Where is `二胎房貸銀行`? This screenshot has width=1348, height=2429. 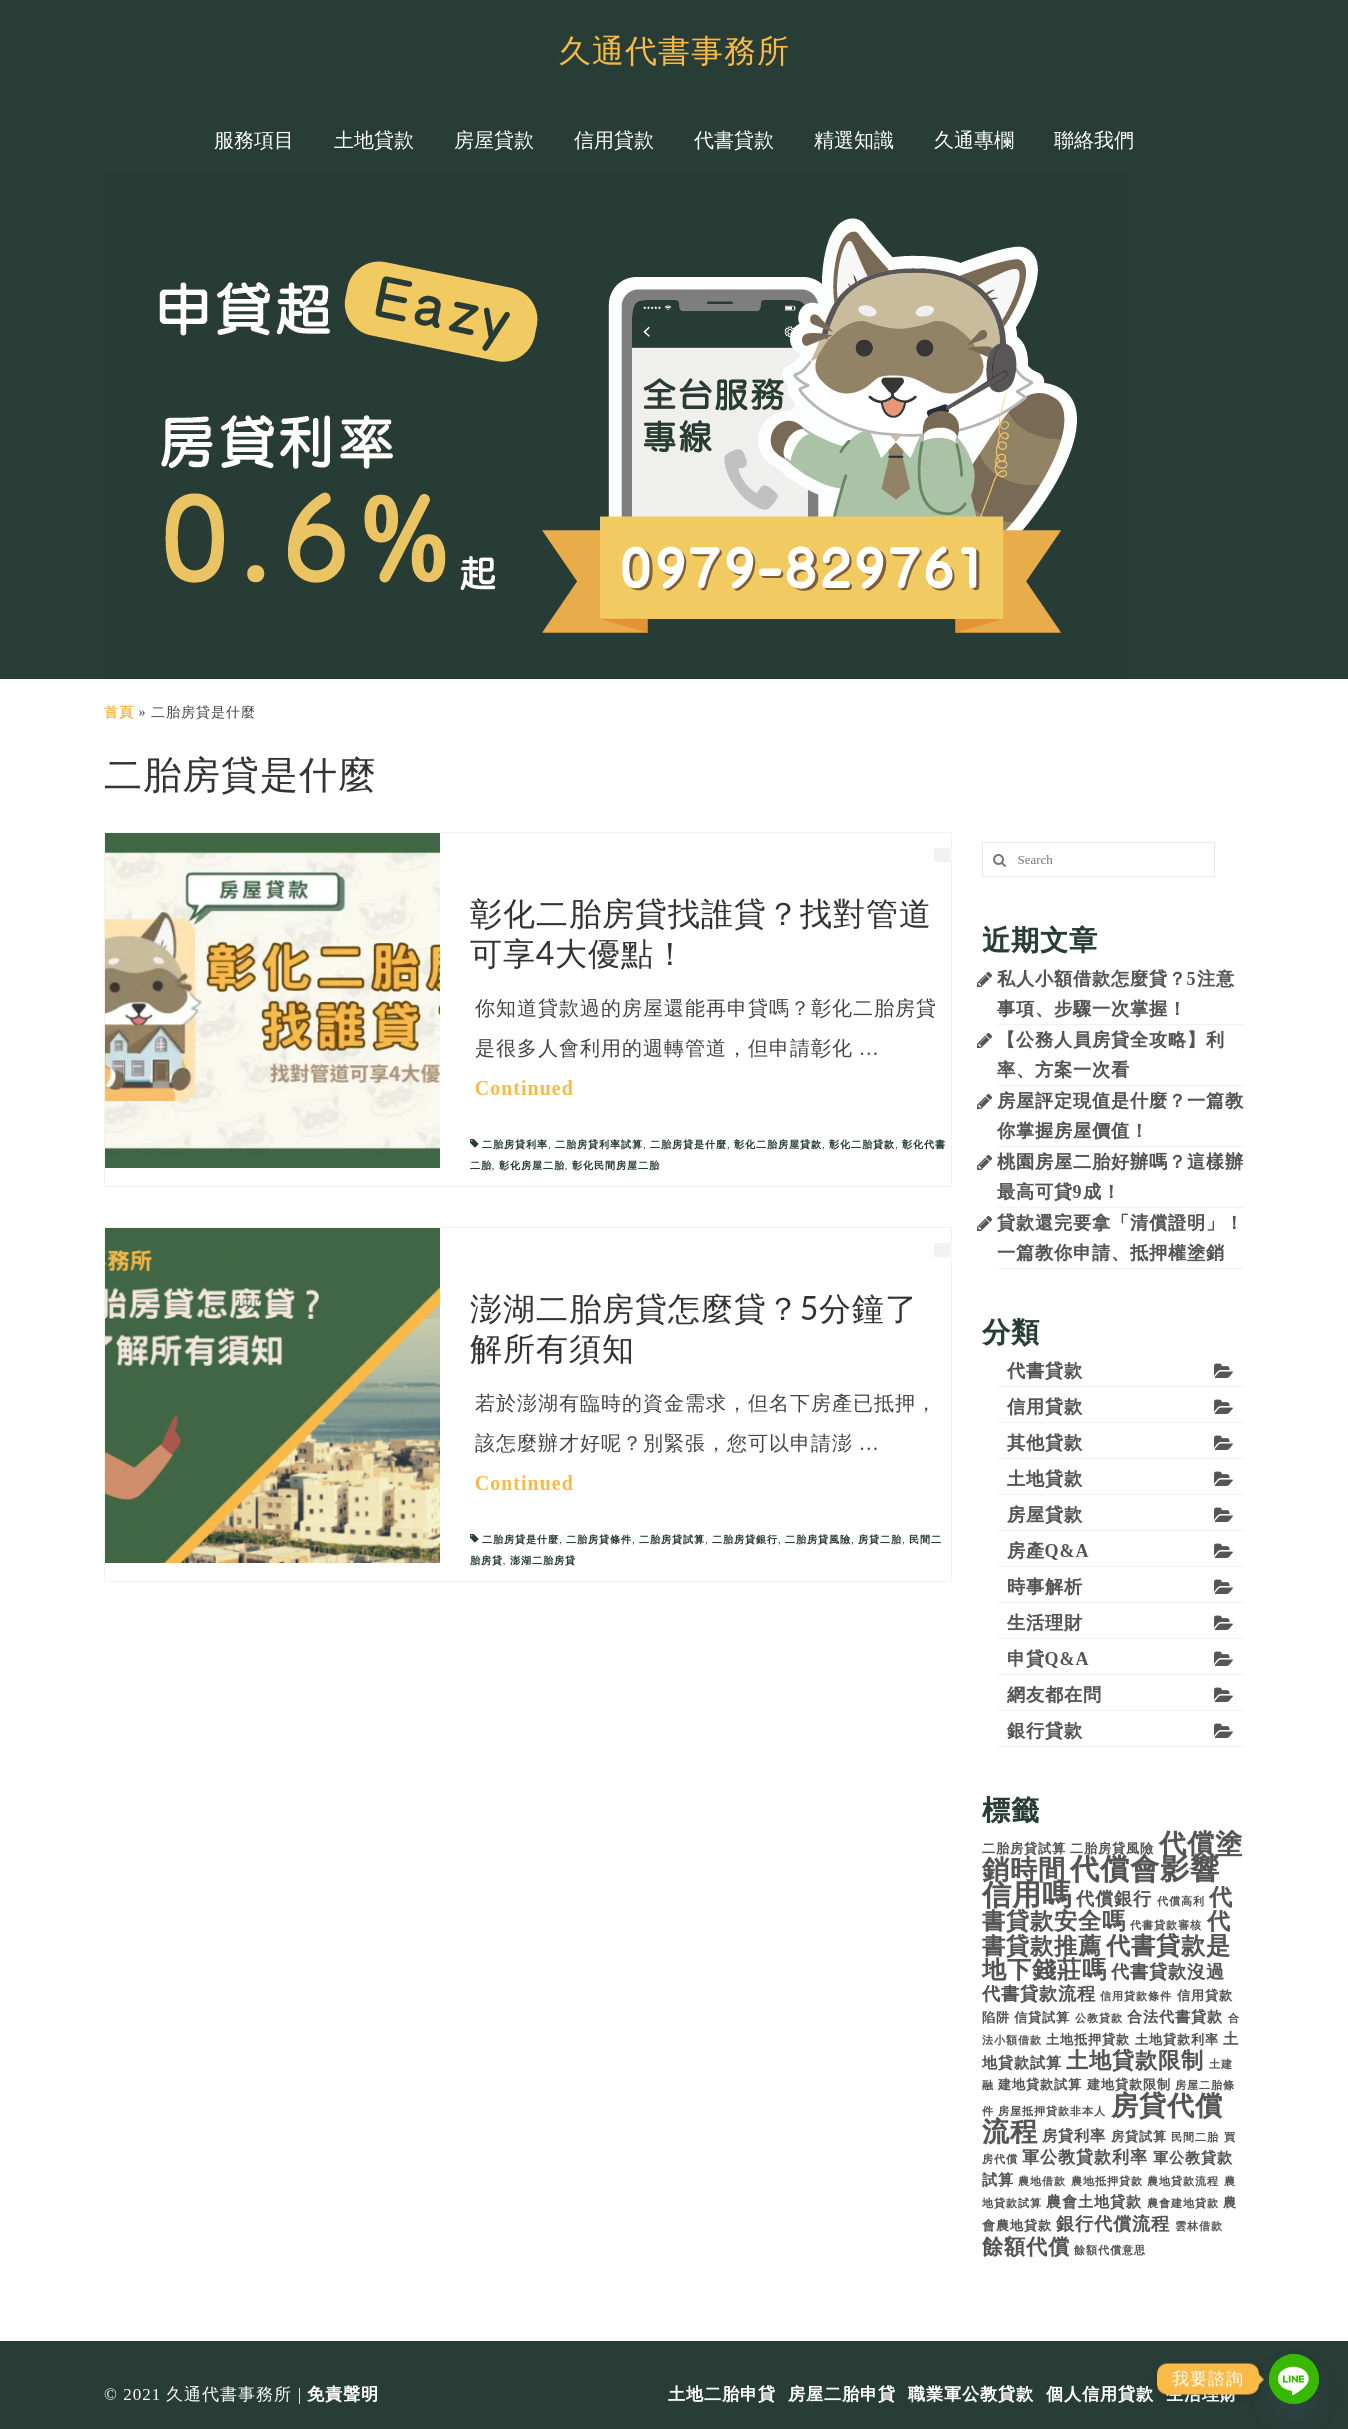 二胎房貸銀行 is located at coordinates (745, 1539).